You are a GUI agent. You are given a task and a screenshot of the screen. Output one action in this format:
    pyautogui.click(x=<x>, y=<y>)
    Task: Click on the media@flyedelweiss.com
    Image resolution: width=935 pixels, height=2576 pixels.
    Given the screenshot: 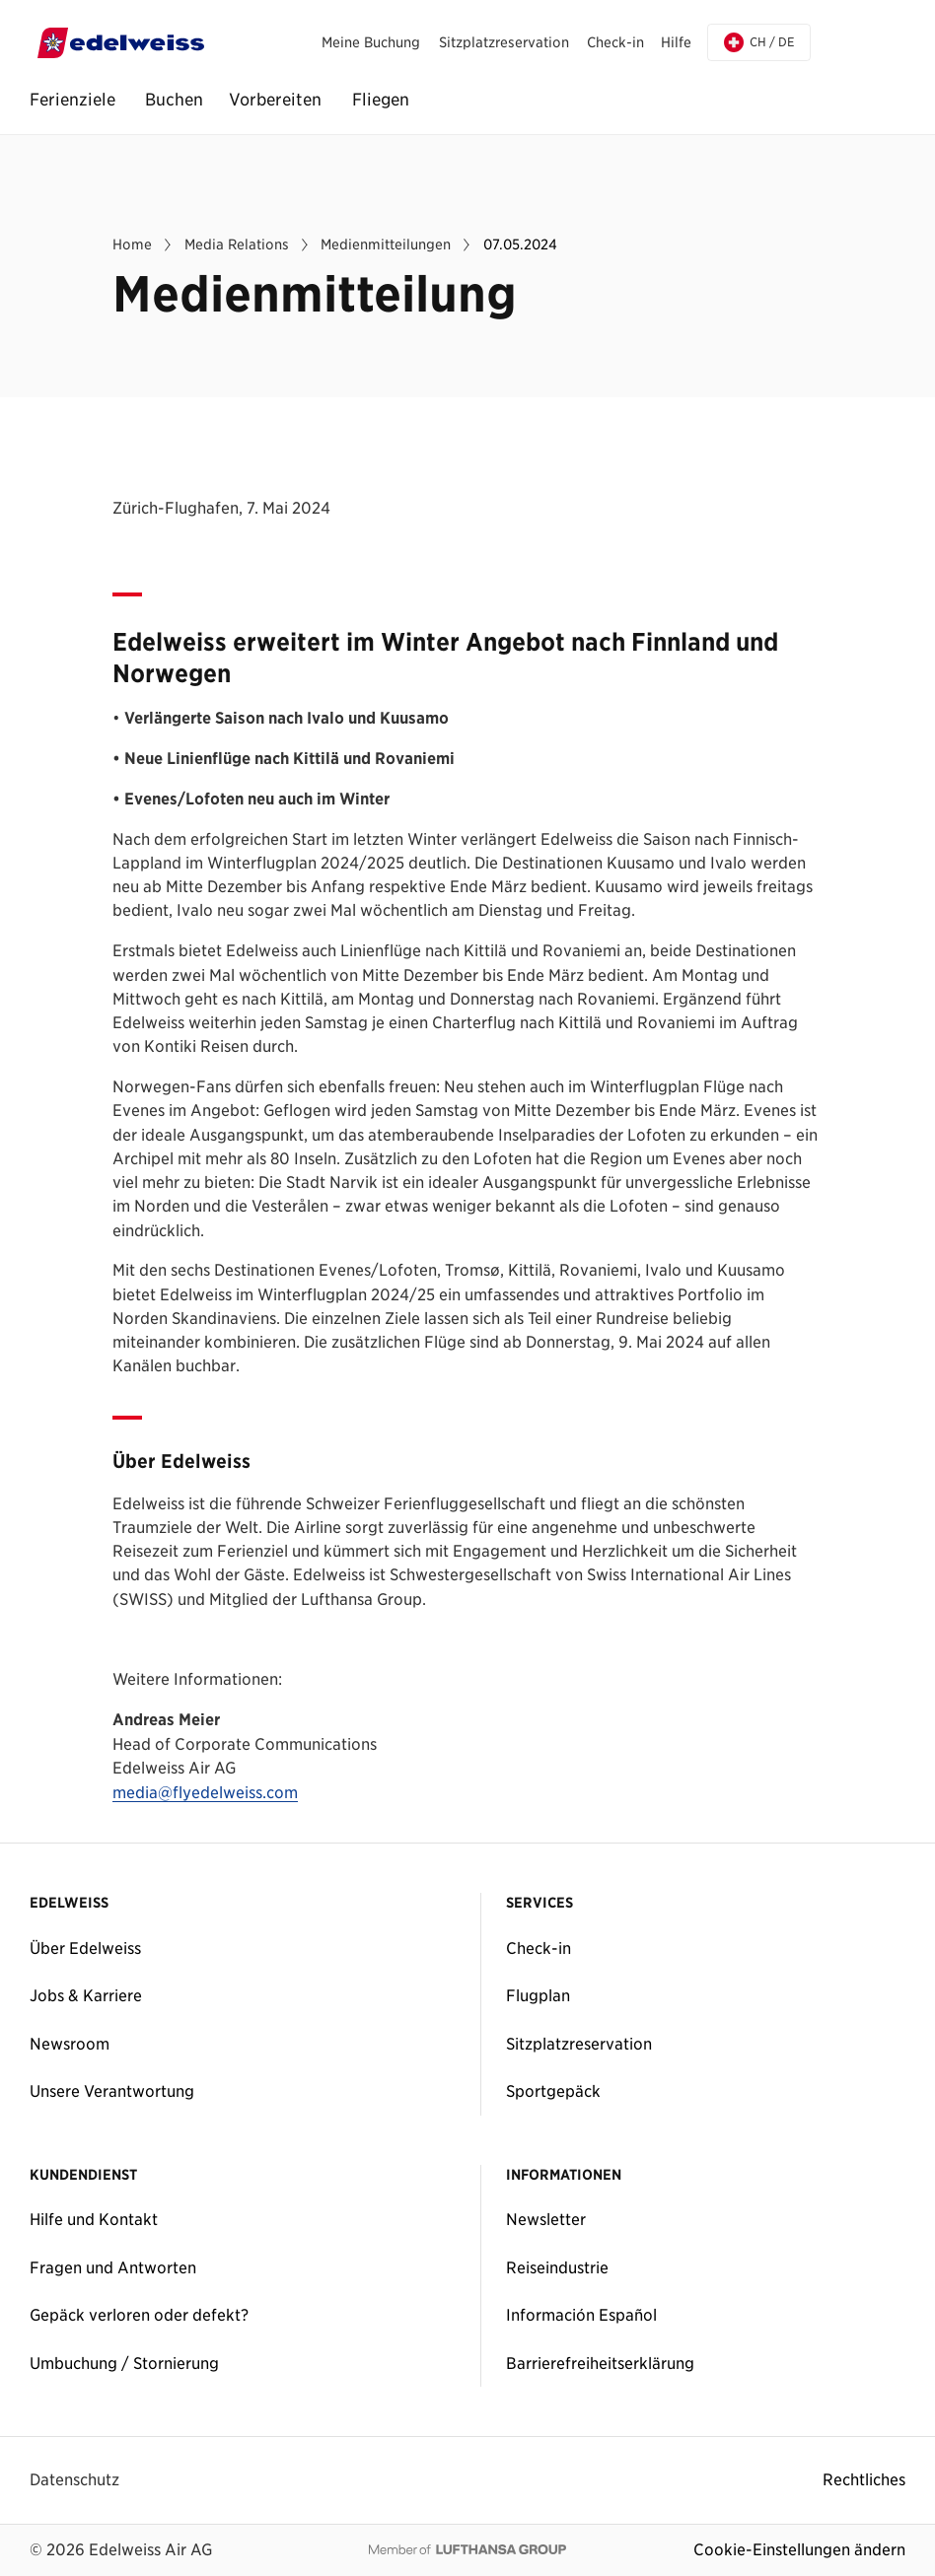 What is the action you would take?
    pyautogui.click(x=205, y=1793)
    